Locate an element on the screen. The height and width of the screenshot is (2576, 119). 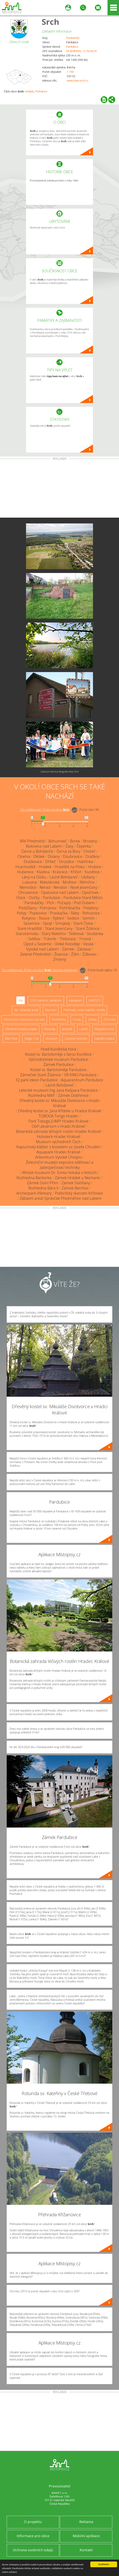
Stéblová is located at coordinates (76, 933).